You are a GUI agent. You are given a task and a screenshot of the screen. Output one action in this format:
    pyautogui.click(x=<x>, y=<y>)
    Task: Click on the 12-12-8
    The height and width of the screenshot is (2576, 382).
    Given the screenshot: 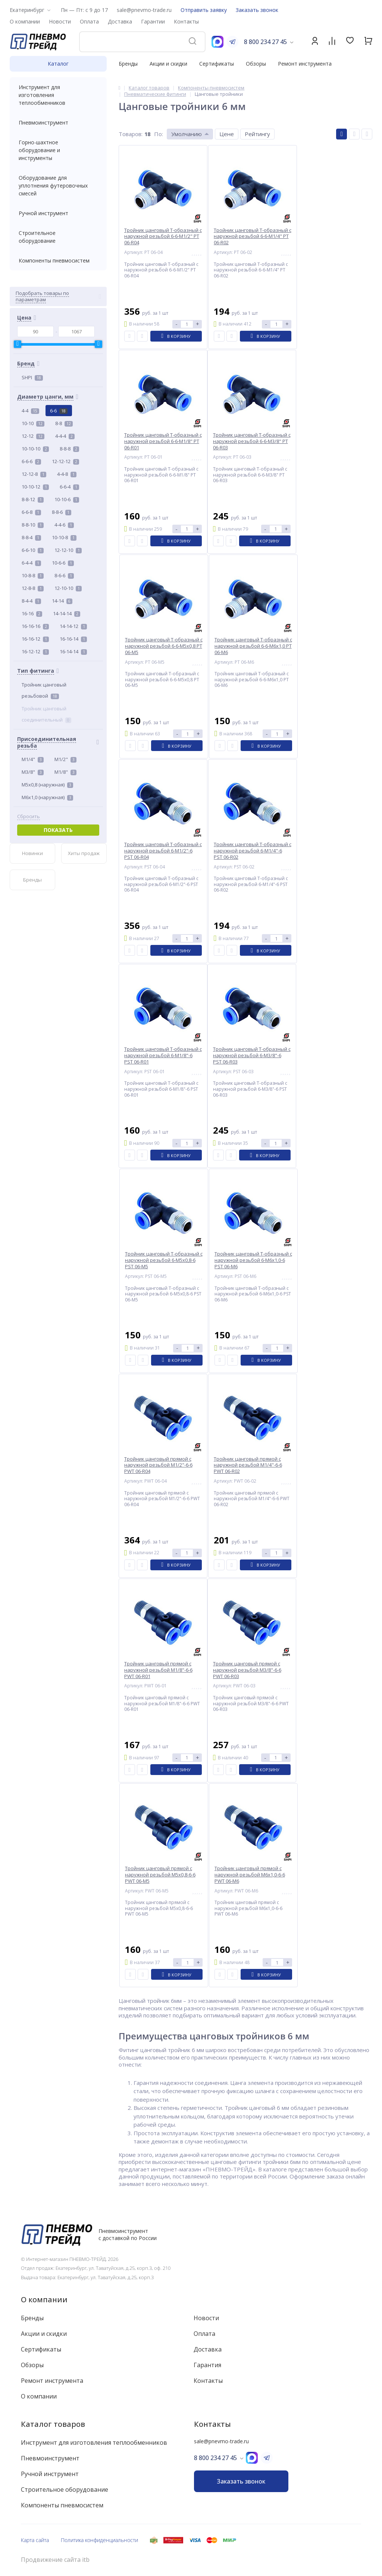 What is the action you would take?
    pyautogui.click(x=34, y=474)
    